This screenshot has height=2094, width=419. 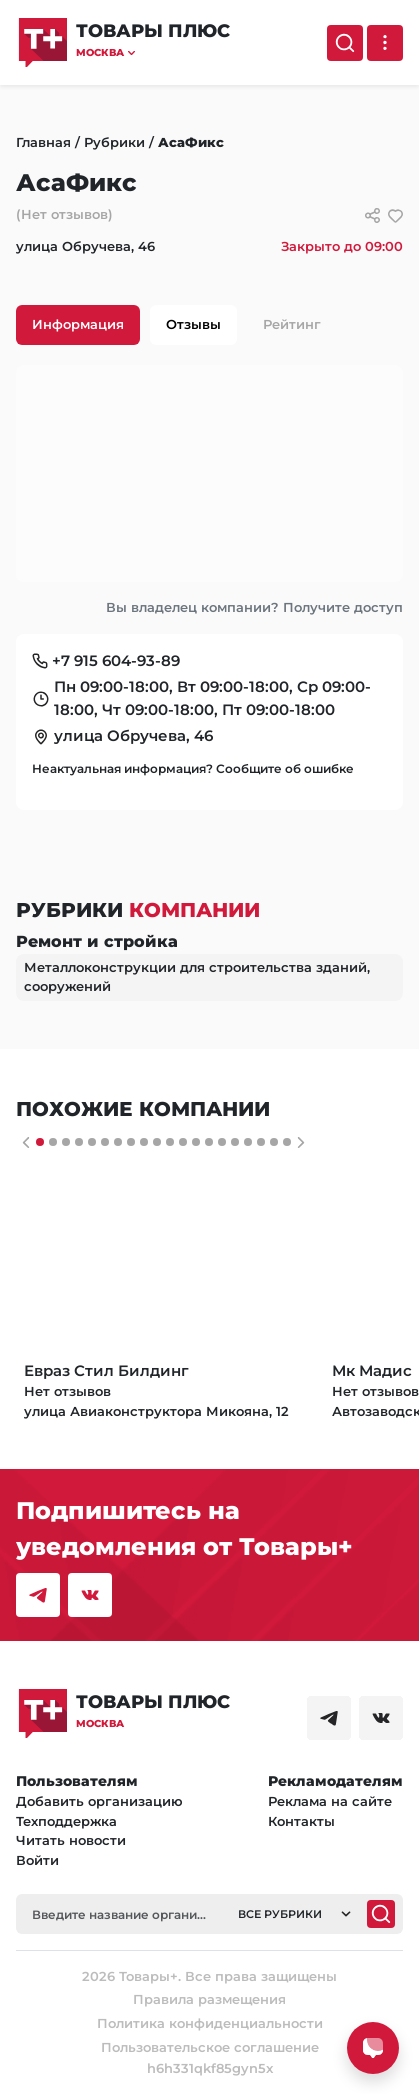 What do you see at coordinates (209, 1999) in the screenshot?
I see `Правила размещения` at bounding box center [209, 1999].